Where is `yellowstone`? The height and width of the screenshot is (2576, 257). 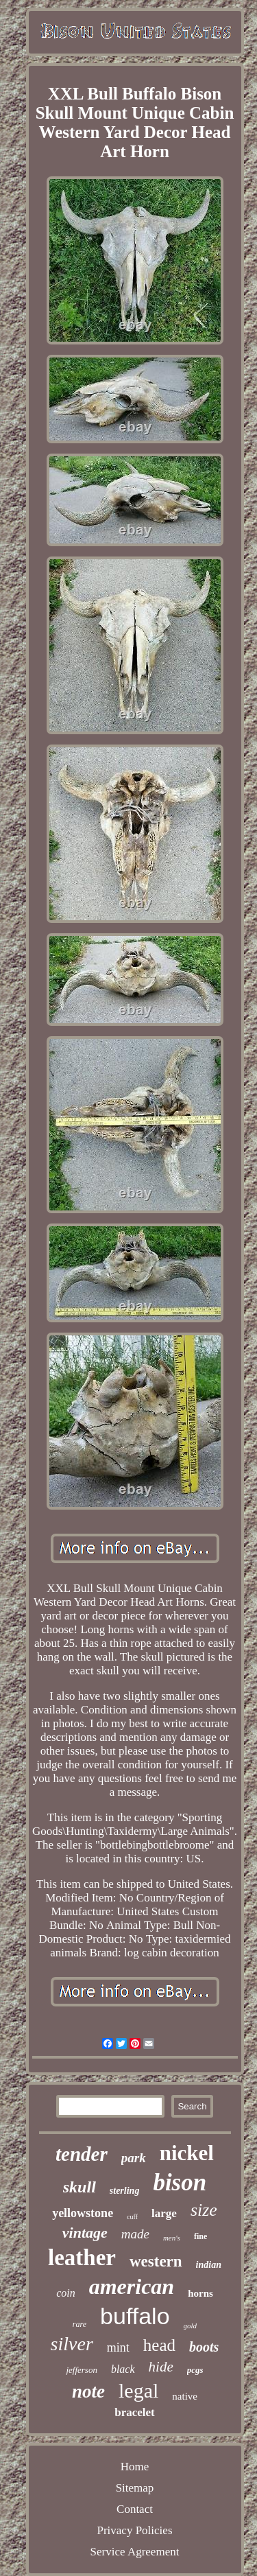
yellowstone is located at coordinates (82, 2213).